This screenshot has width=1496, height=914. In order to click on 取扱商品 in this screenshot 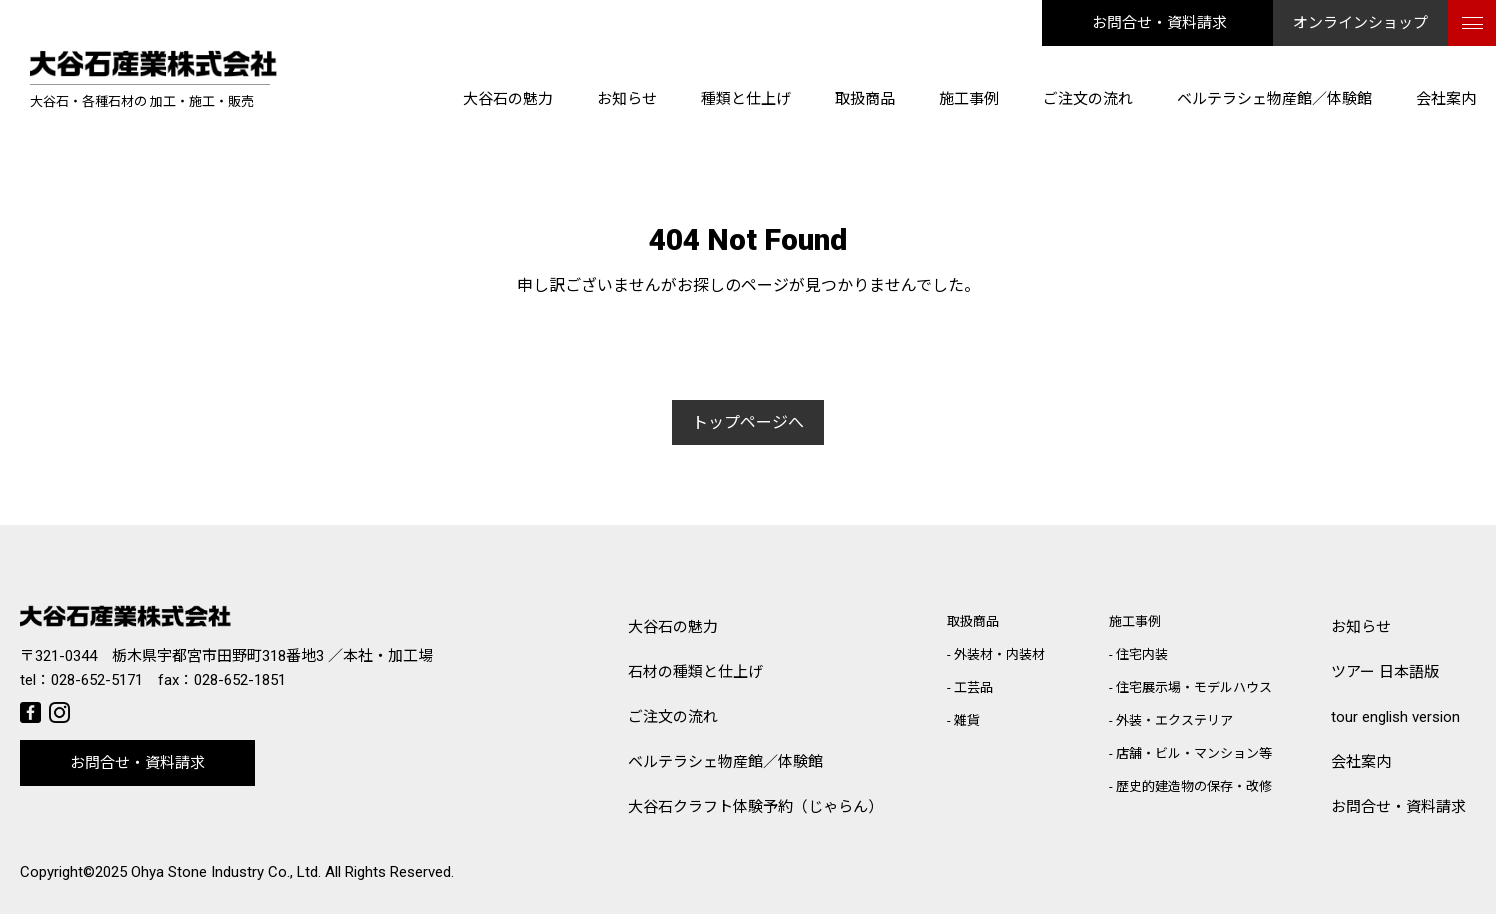, I will do `click(865, 99)`.